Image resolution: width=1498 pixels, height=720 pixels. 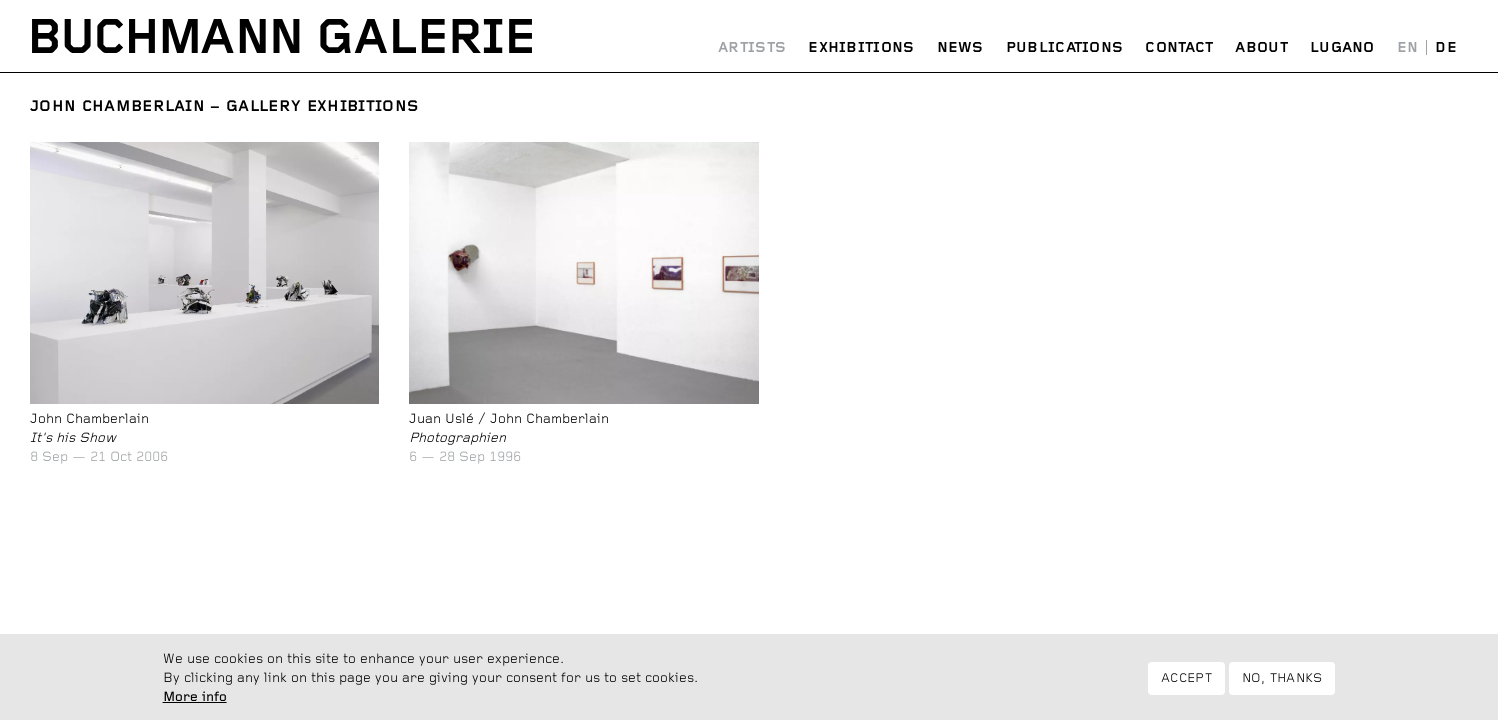 What do you see at coordinates (960, 48) in the screenshot?
I see `News` at bounding box center [960, 48].